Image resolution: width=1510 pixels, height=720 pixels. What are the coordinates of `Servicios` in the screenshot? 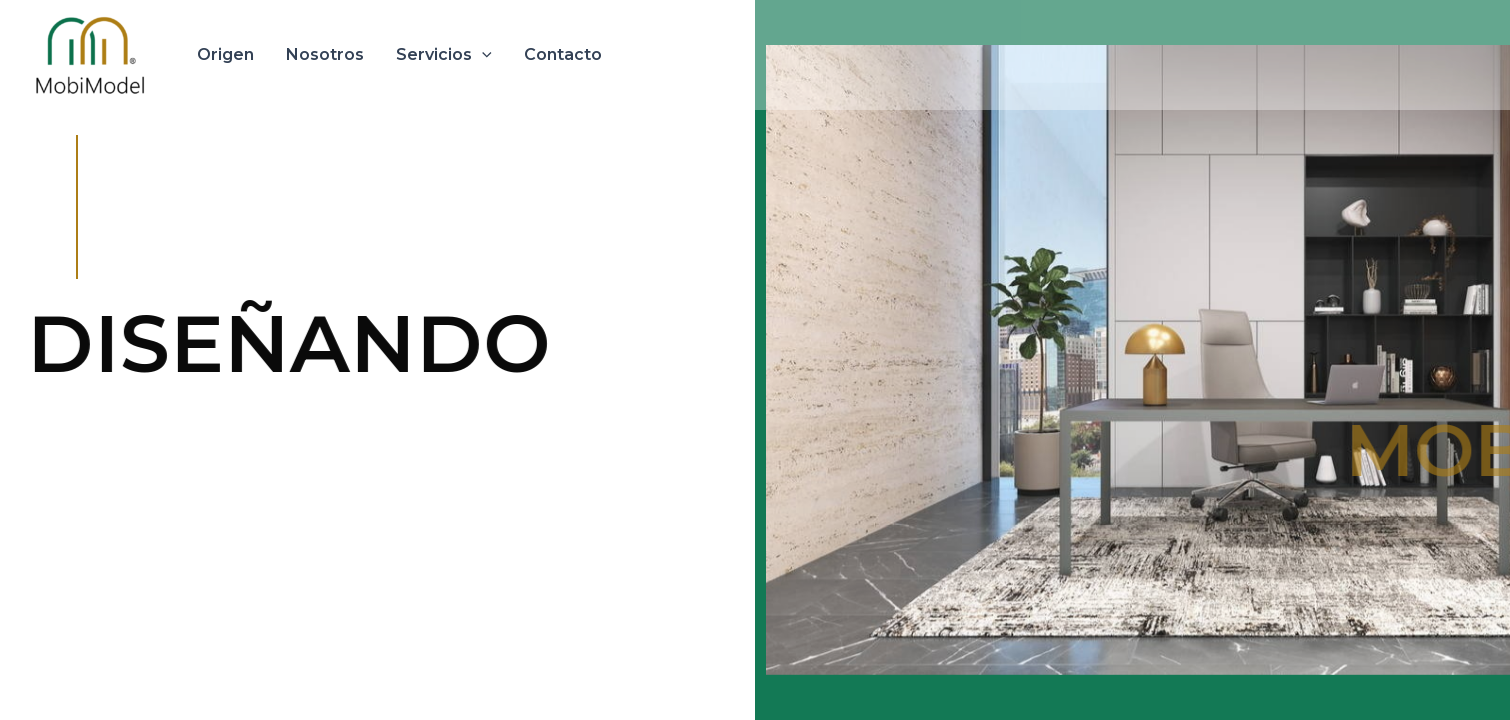 It's located at (444, 55).